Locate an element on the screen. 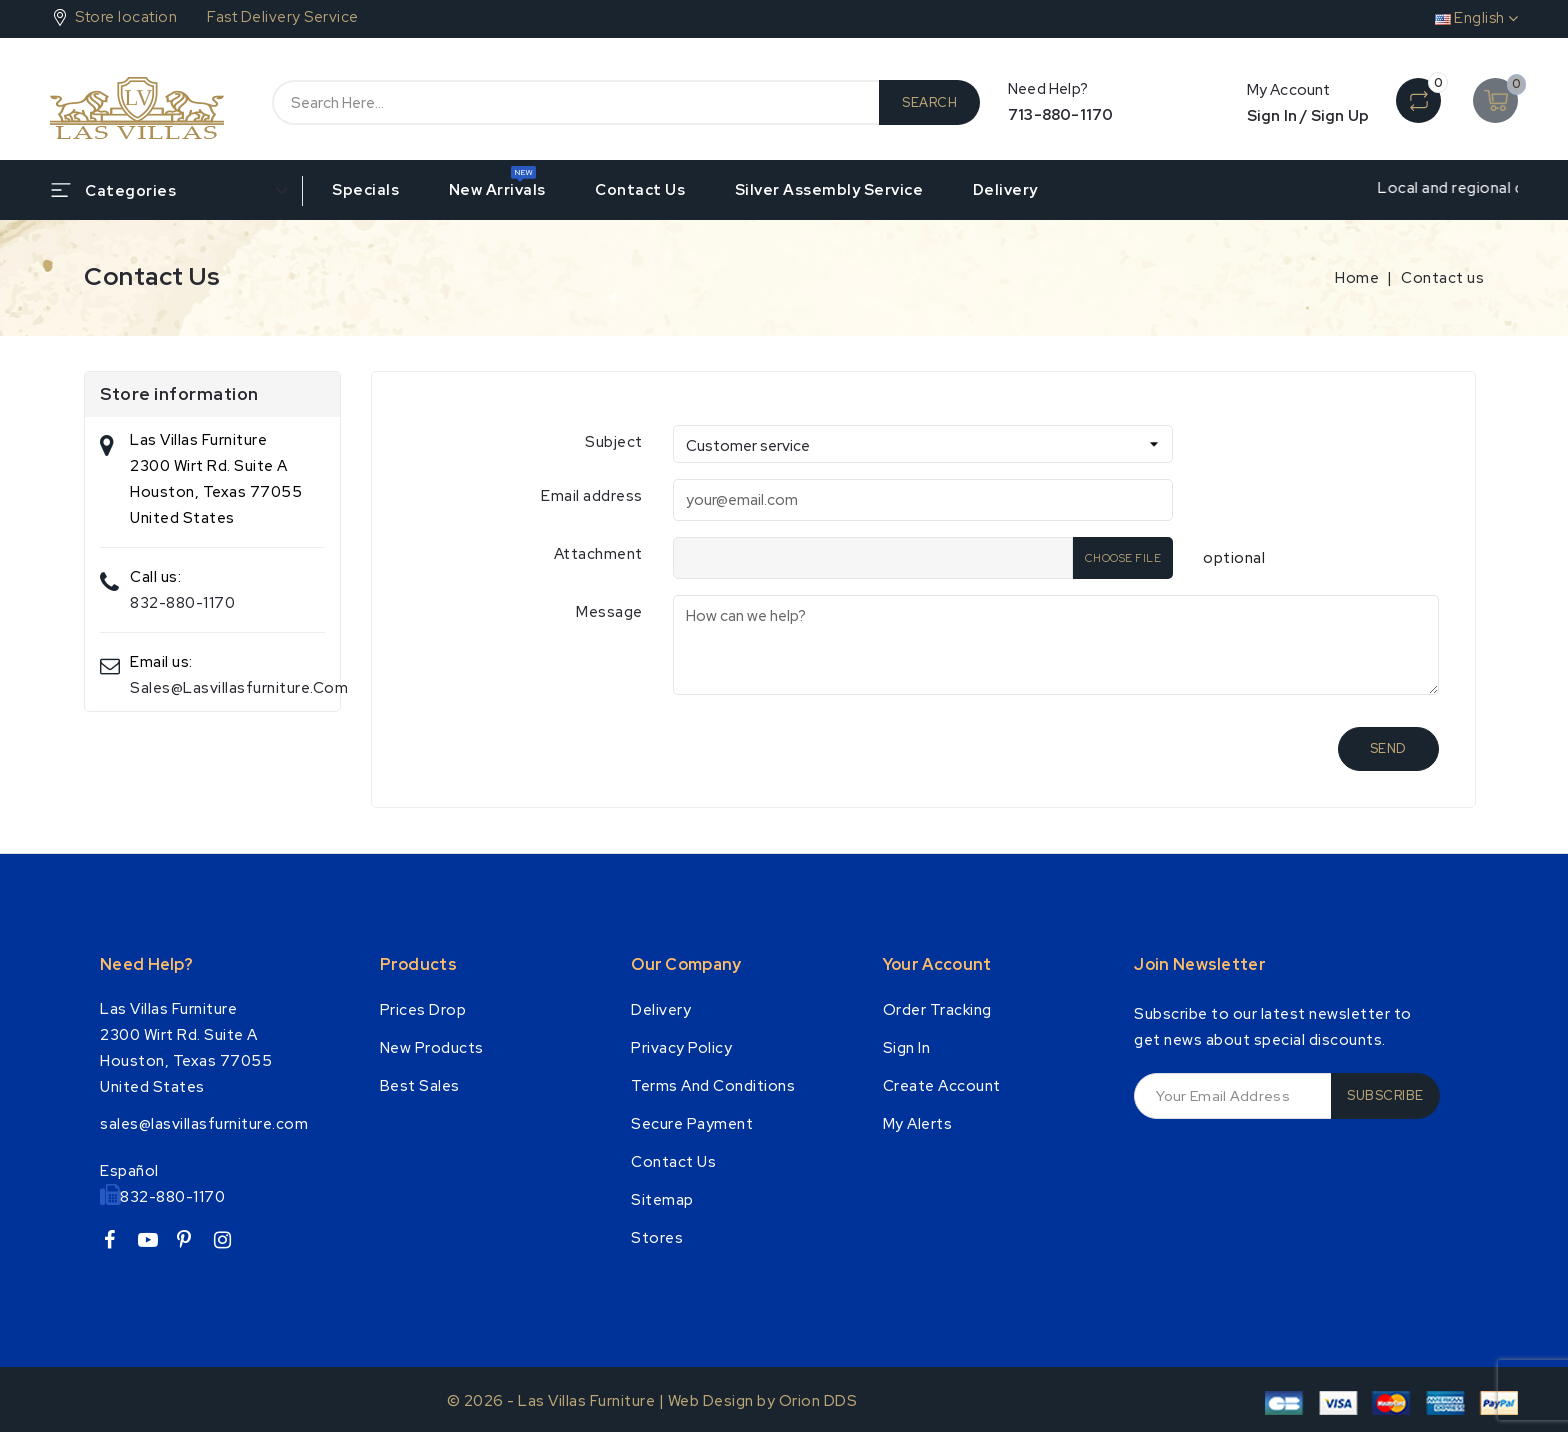 This screenshot has height=1434, width=1568. Privacy Policy is located at coordinates (681, 1048).